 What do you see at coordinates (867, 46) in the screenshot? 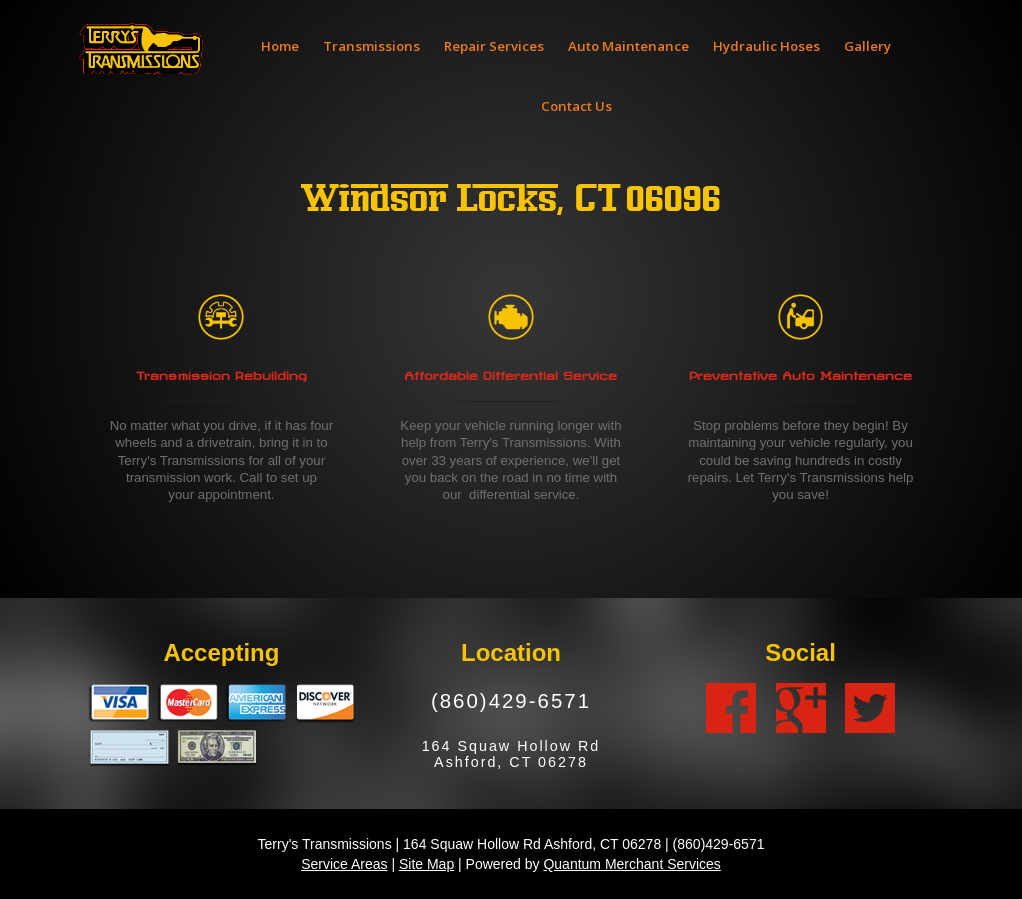
I see `Gallery` at bounding box center [867, 46].